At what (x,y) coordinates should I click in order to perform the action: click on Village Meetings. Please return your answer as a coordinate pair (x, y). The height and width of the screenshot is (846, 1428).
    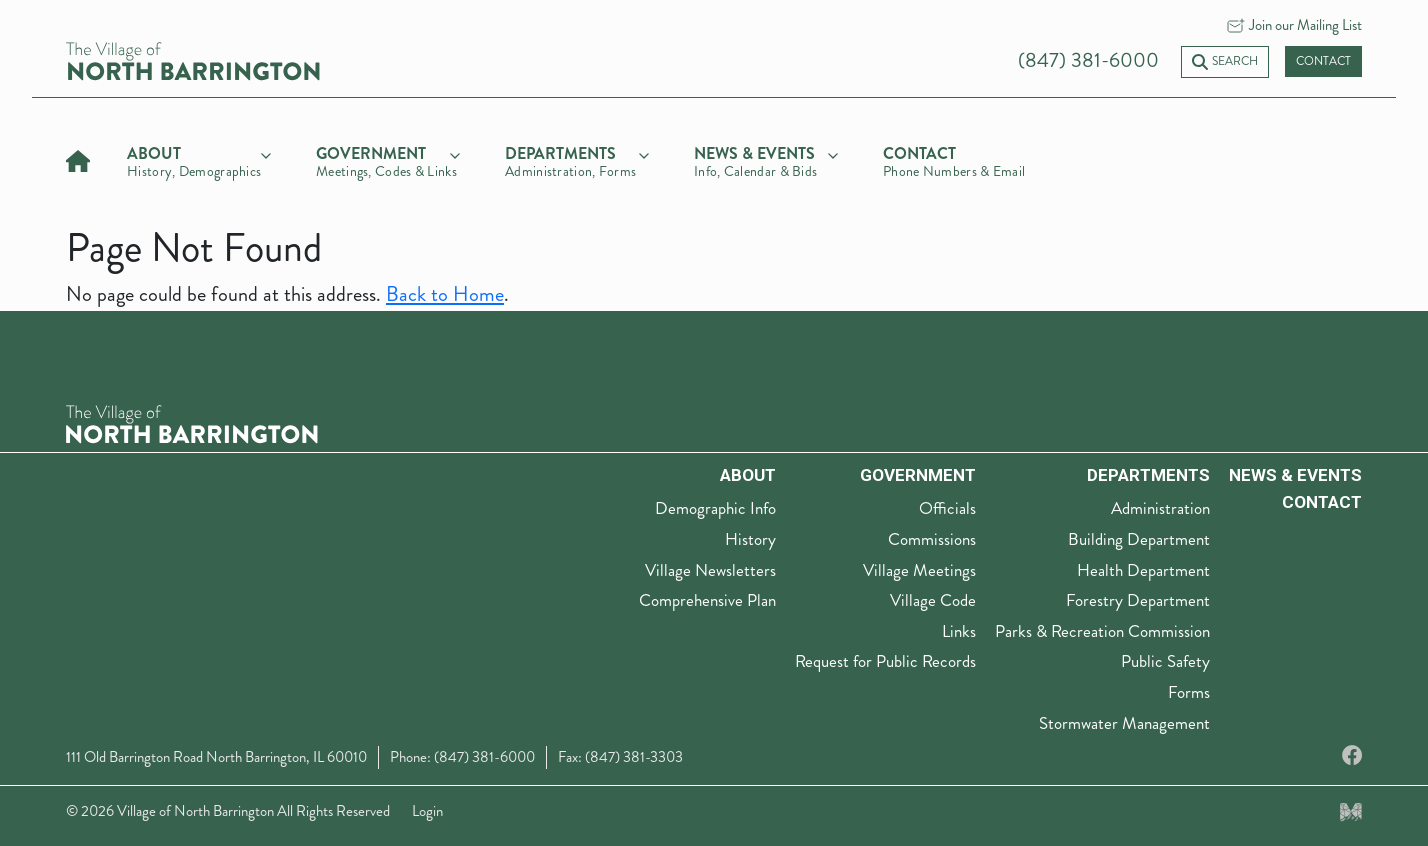
    Looking at the image, I should click on (919, 570).